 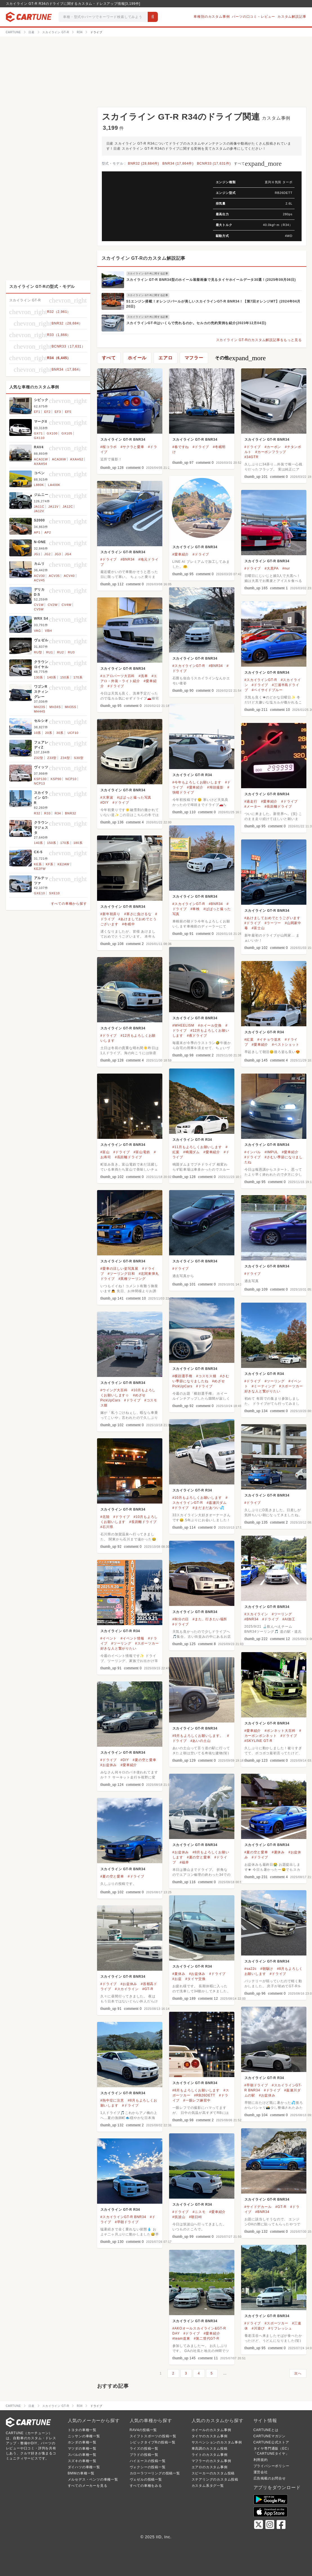 I want to click on #SKYLINE GT-R, so click(x=258, y=1741).